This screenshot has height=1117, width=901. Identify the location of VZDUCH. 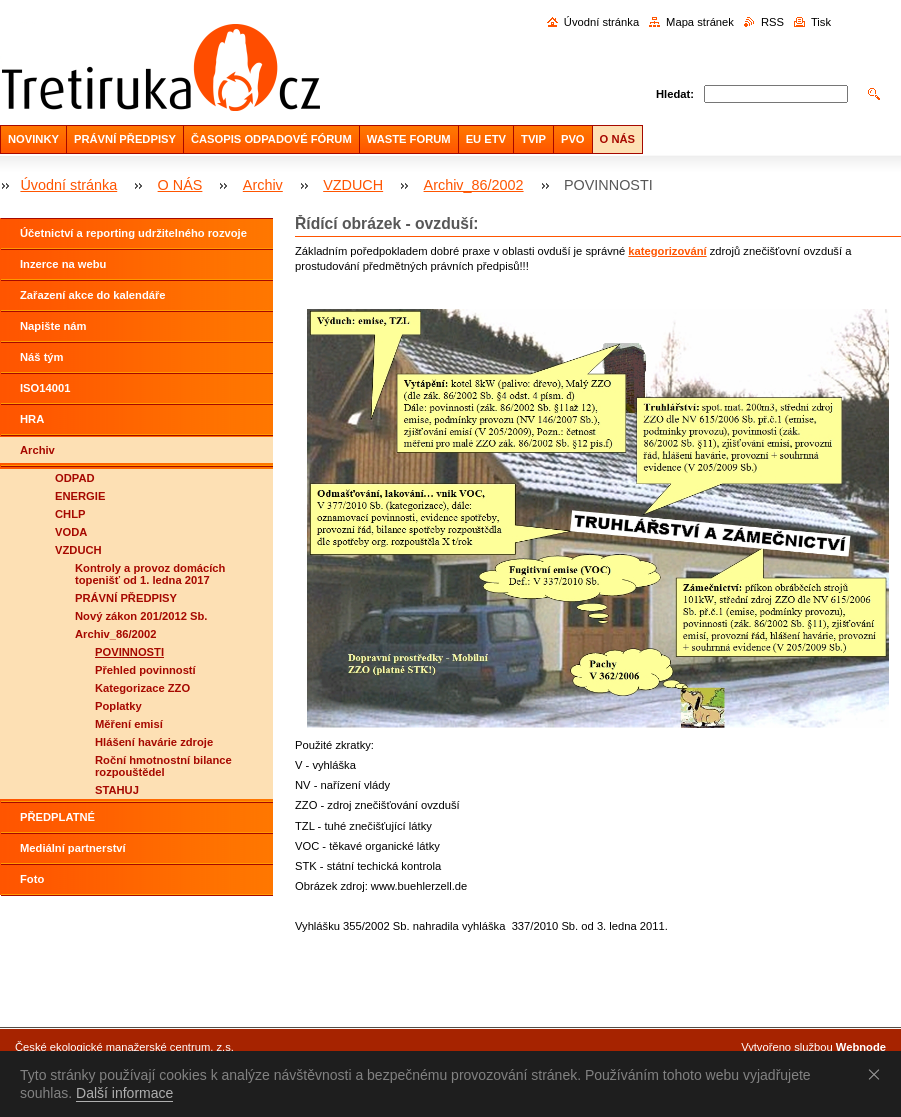
(353, 185).